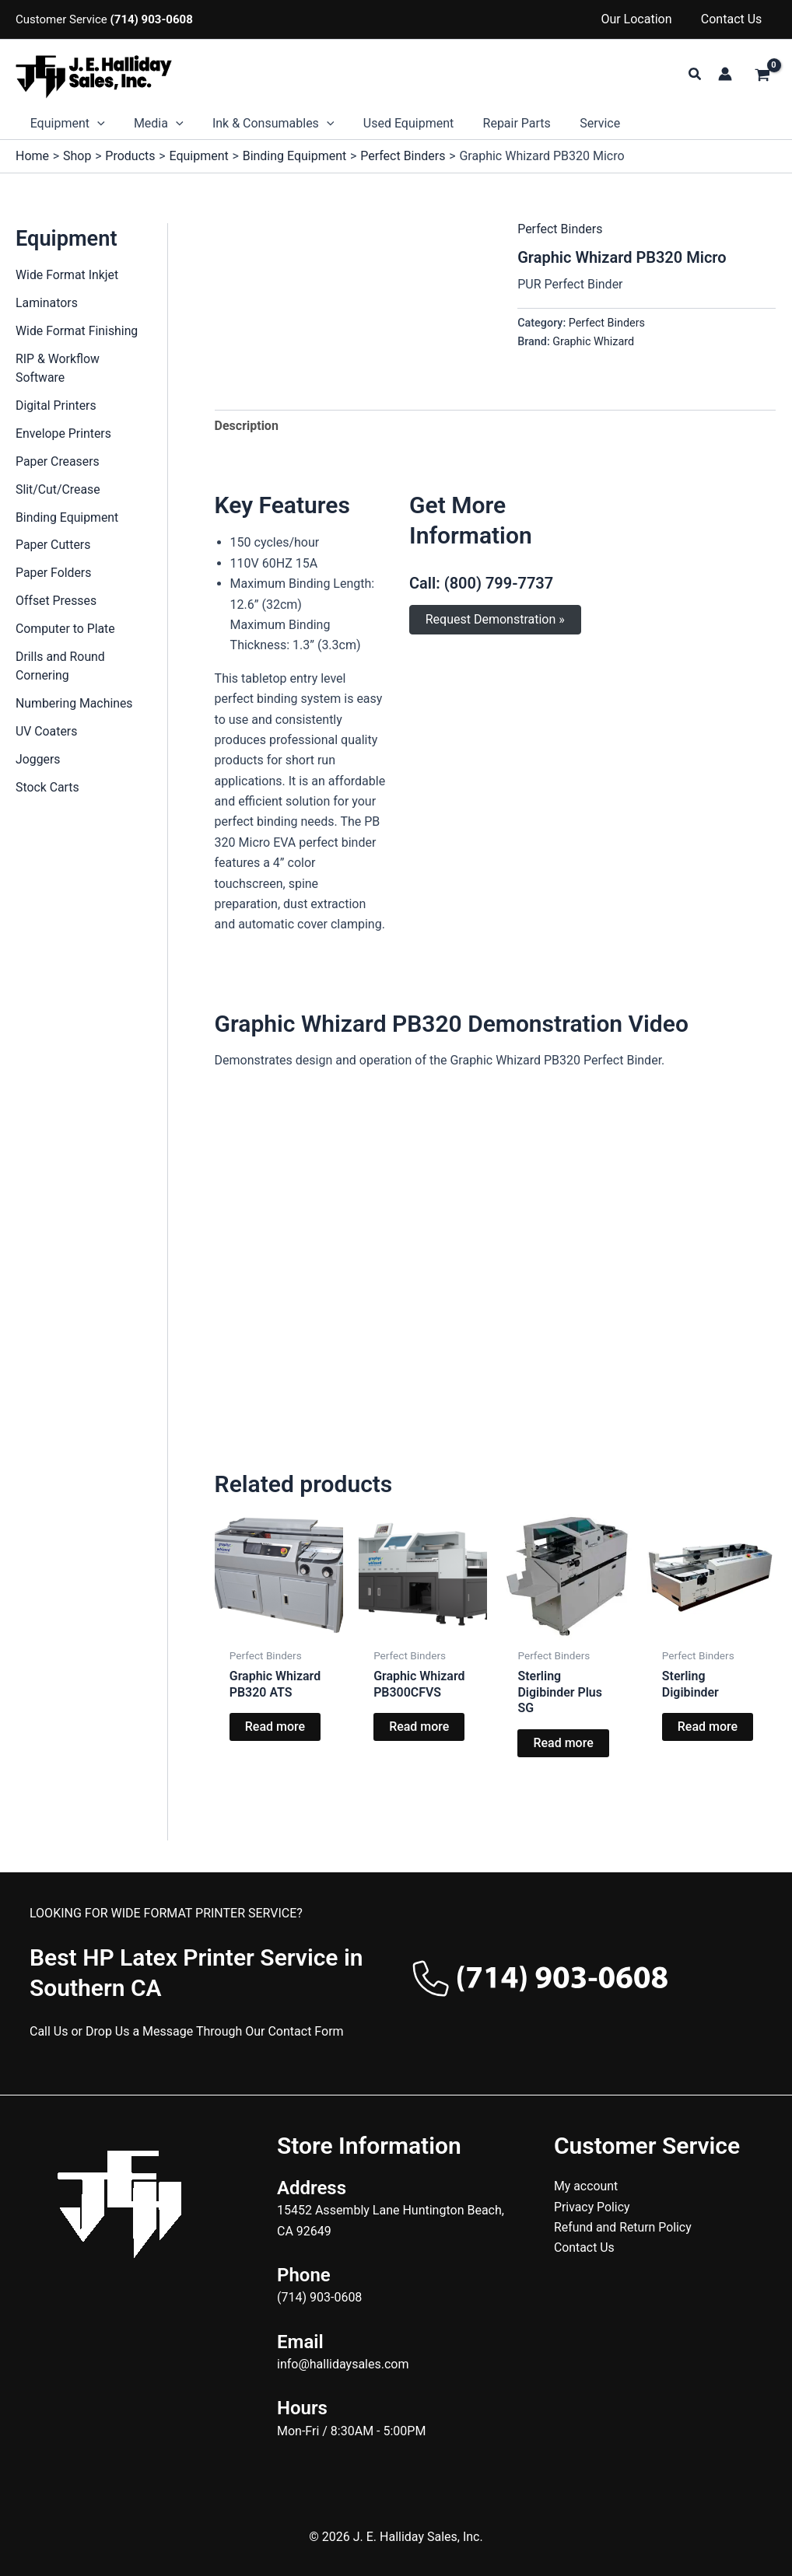  I want to click on Contact Us, so click(733, 19).